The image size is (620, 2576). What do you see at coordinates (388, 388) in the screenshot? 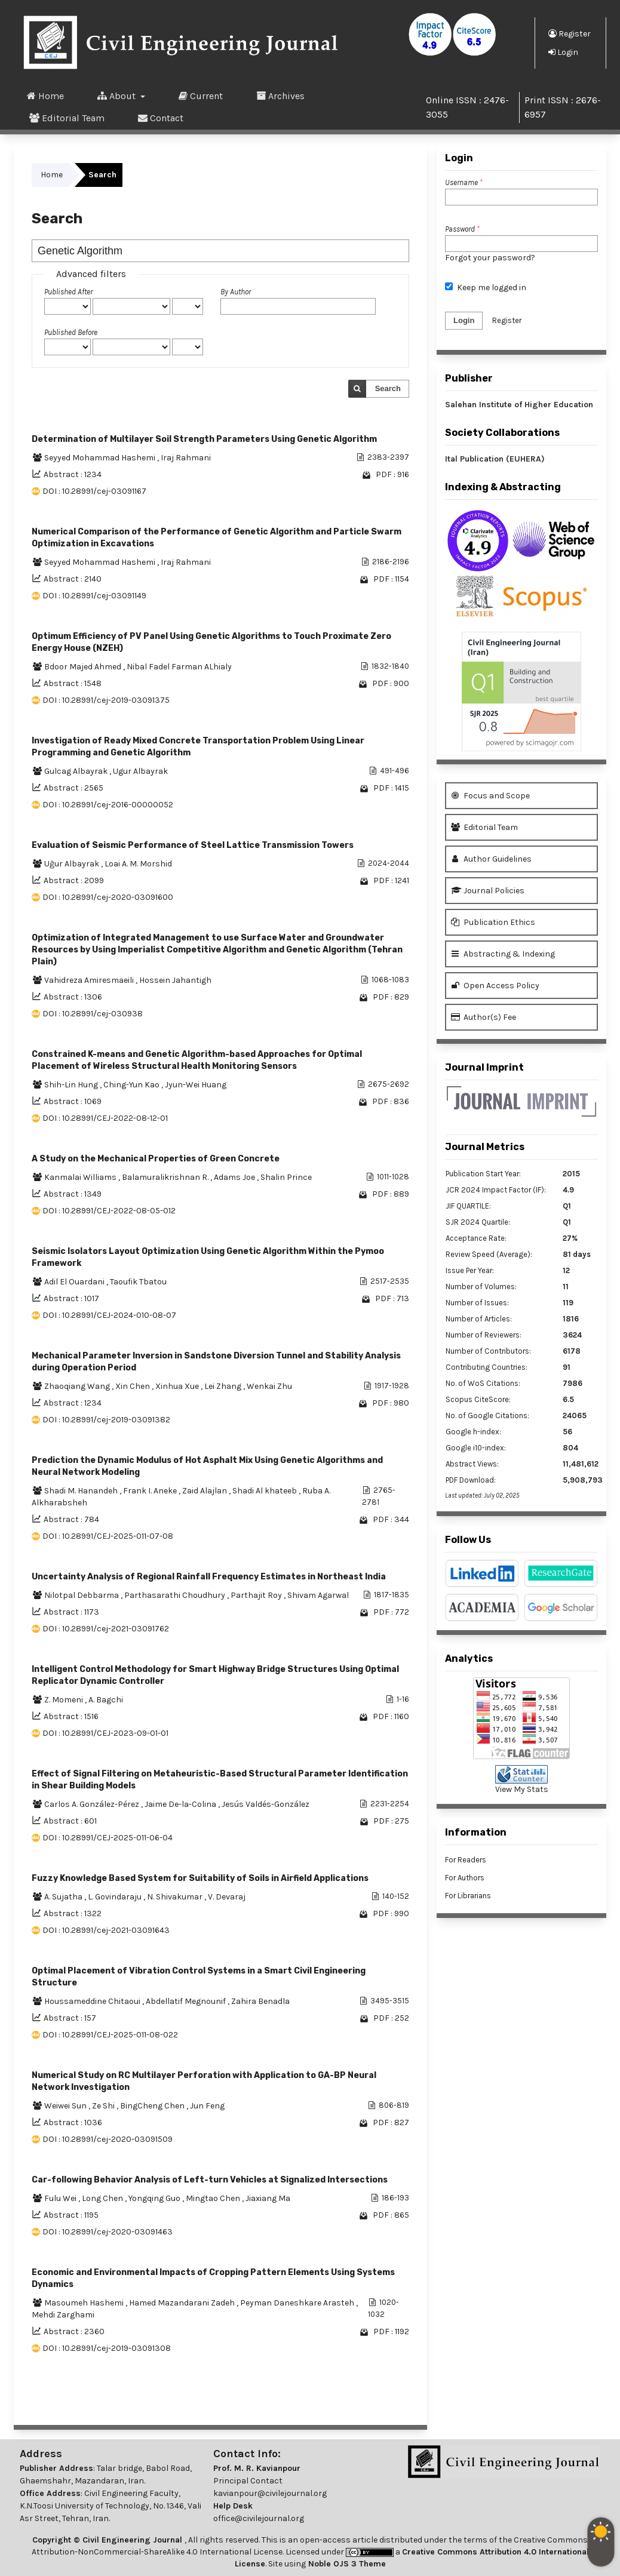
I see `Search` at bounding box center [388, 388].